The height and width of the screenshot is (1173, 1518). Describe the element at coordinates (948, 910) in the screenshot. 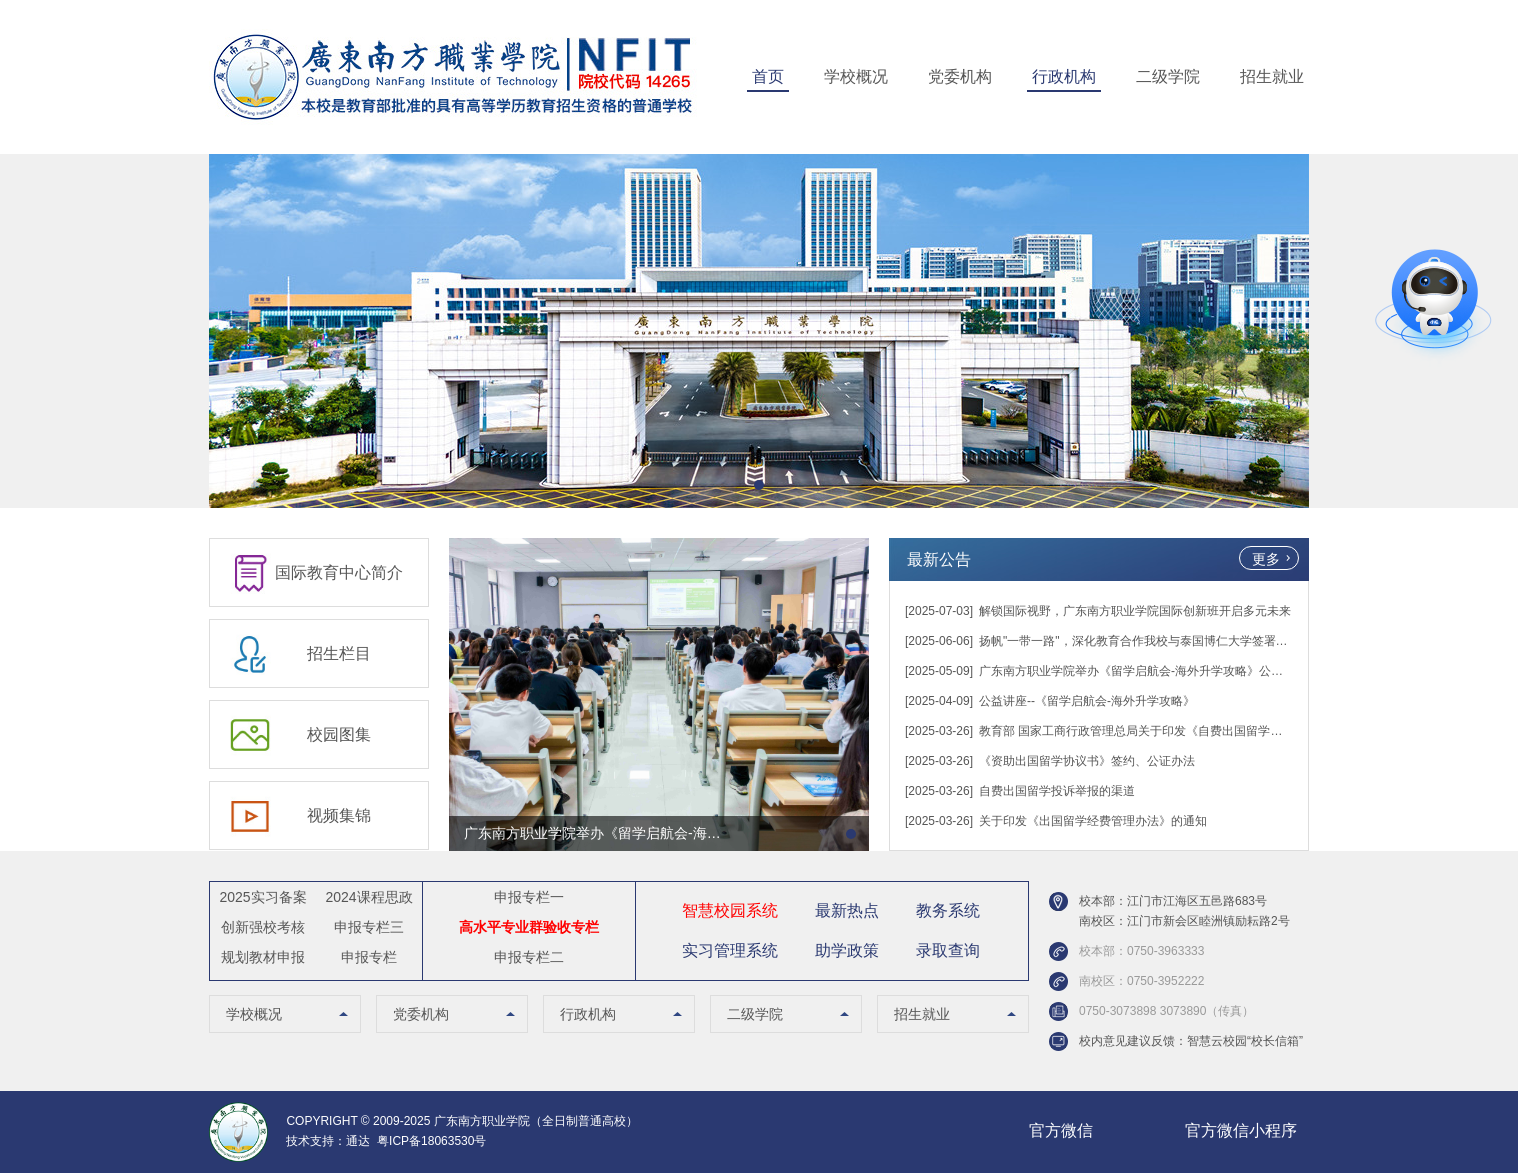

I see `教务系统` at that location.